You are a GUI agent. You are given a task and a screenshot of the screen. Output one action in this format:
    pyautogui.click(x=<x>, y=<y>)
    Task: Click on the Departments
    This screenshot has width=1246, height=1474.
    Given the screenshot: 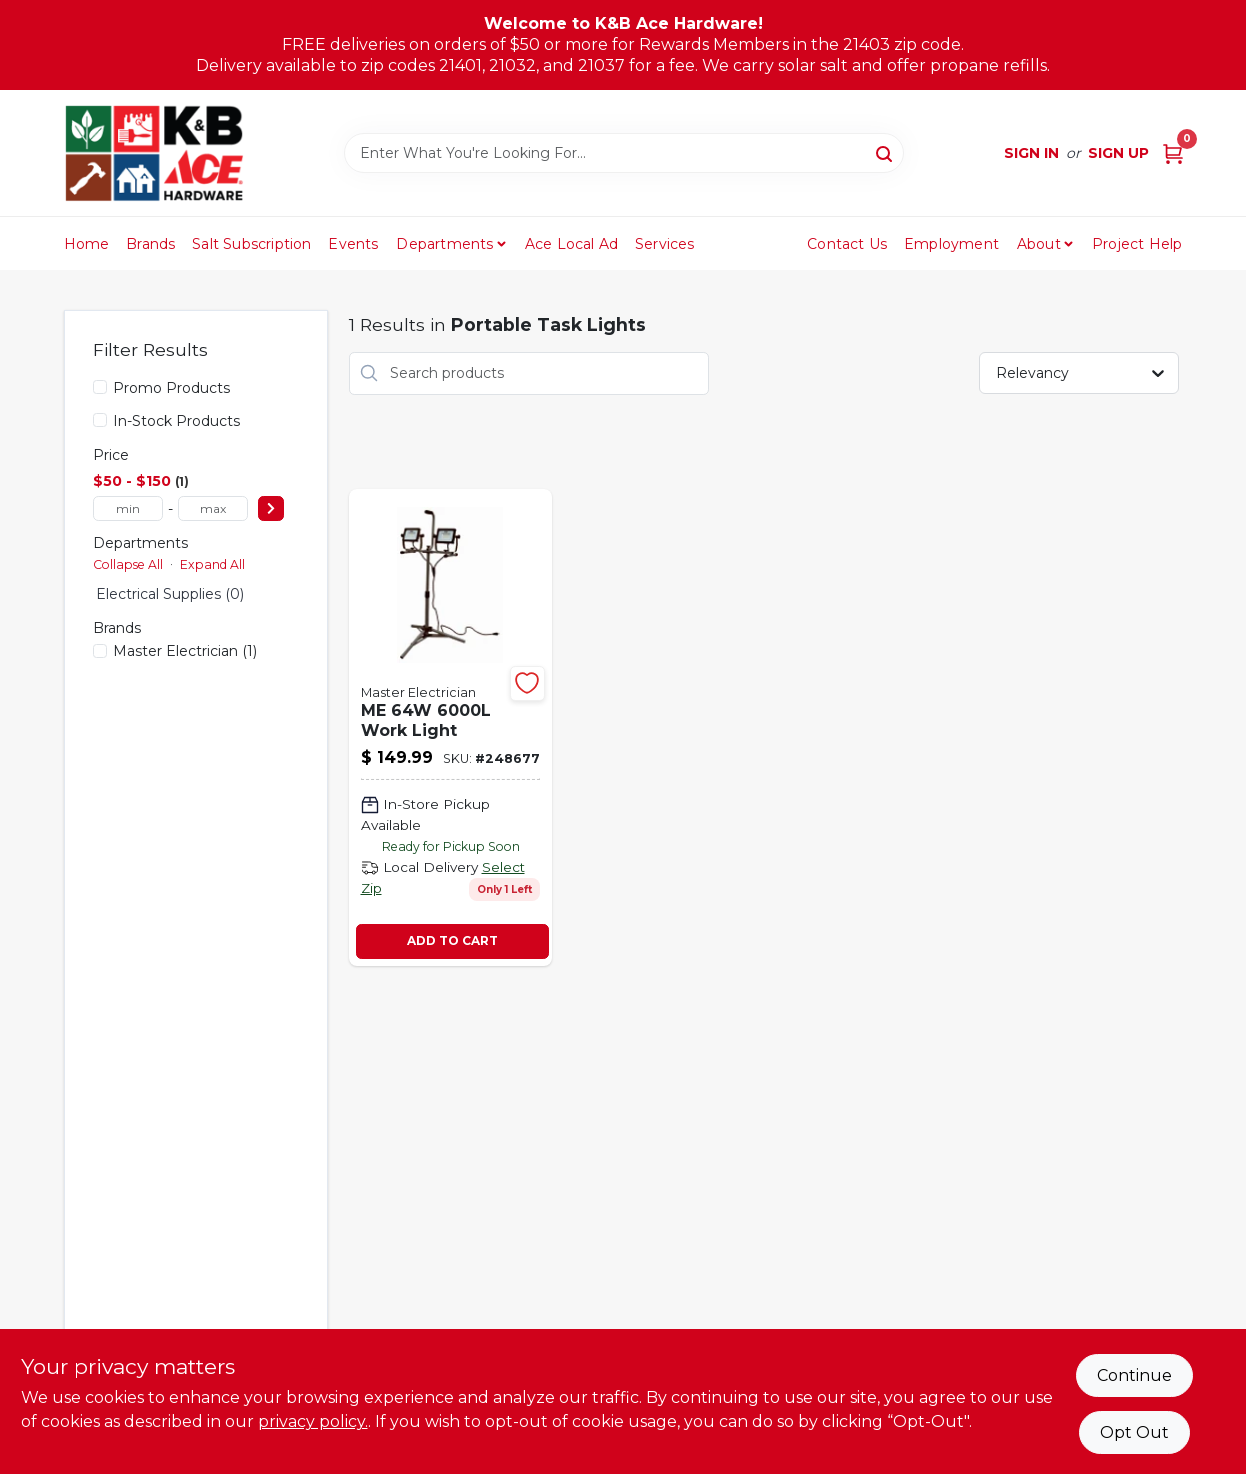 What is the action you would take?
    pyautogui.click(x=444, y=244)
    